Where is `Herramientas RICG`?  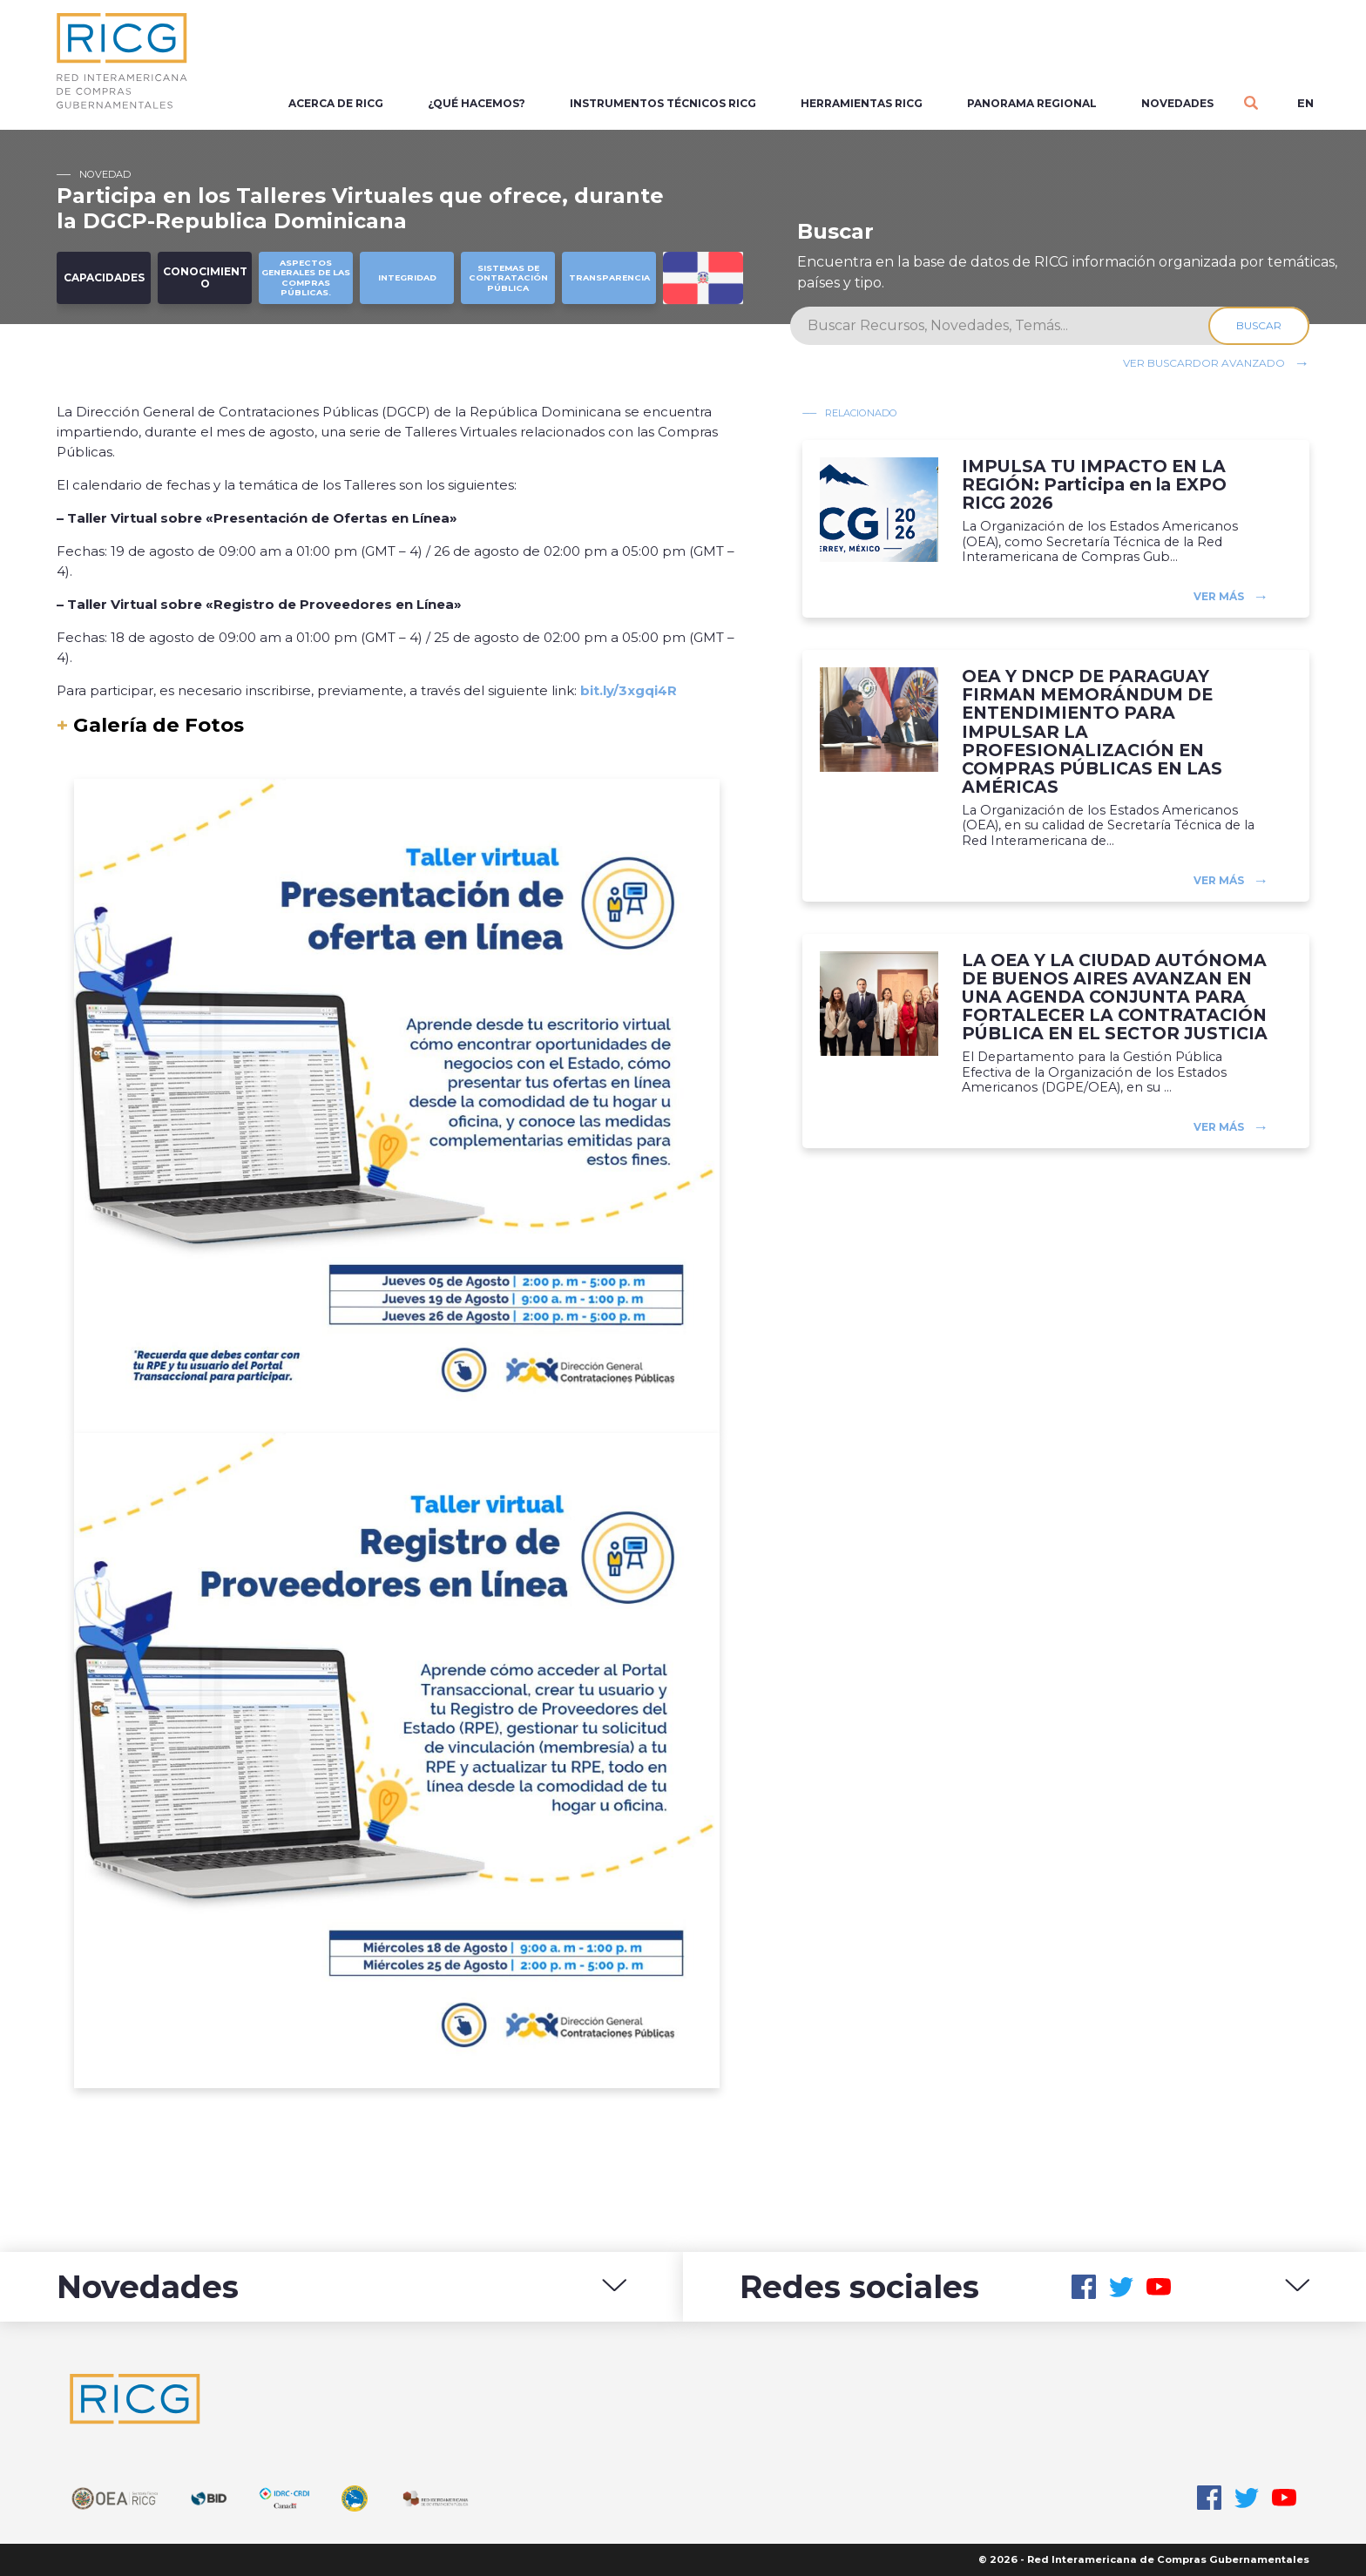
Herramientas RICG is located at coordinates (862, 103).